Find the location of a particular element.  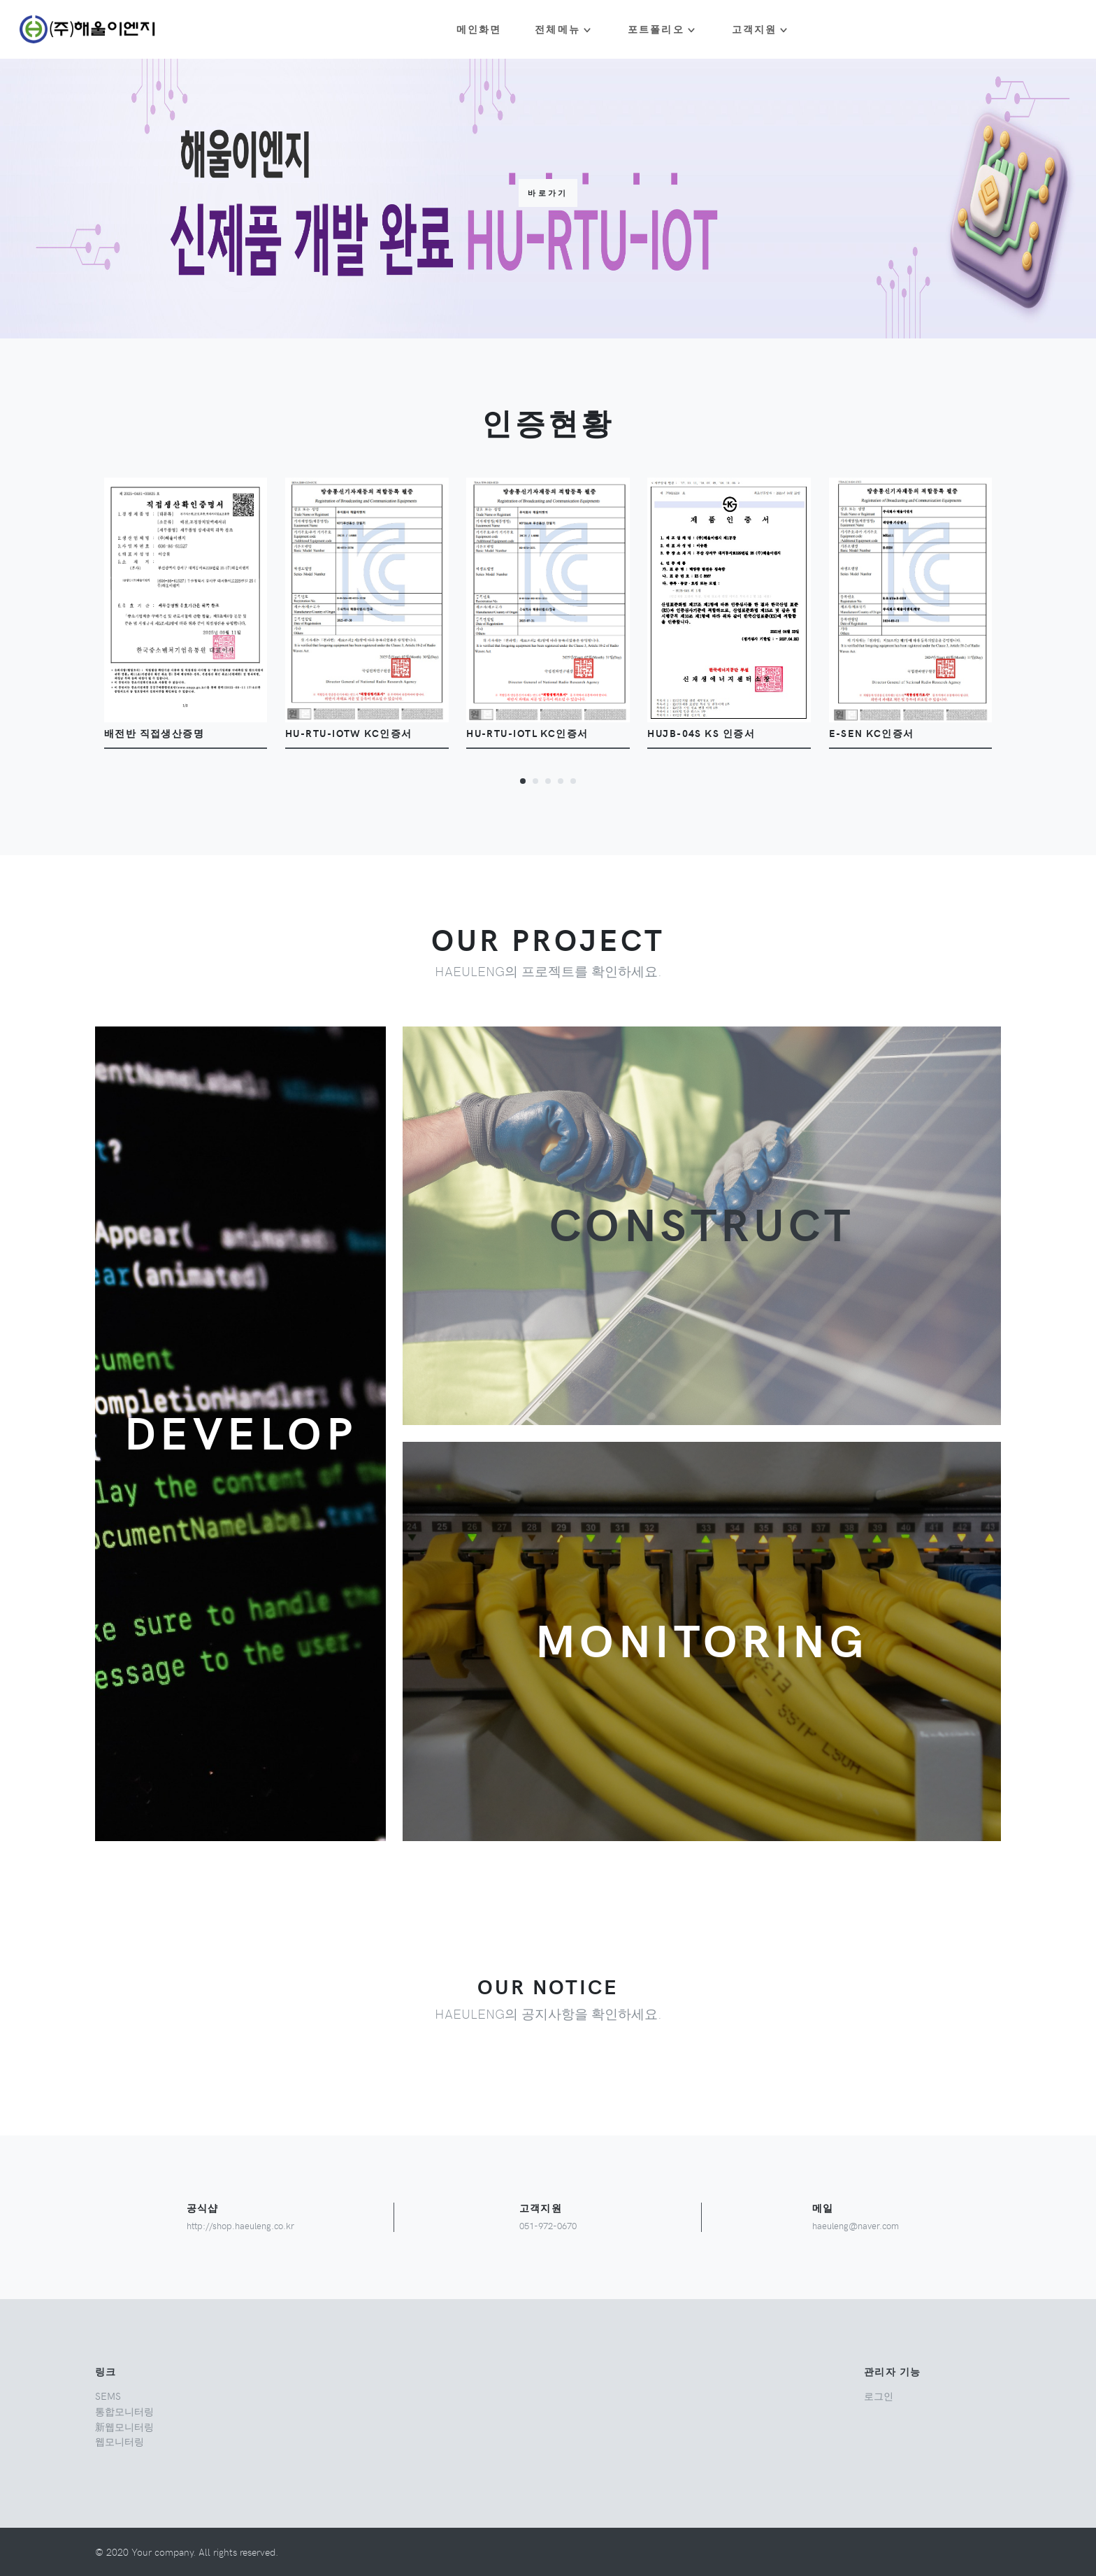

전체메뉴 is located at coordinates (557, 29).